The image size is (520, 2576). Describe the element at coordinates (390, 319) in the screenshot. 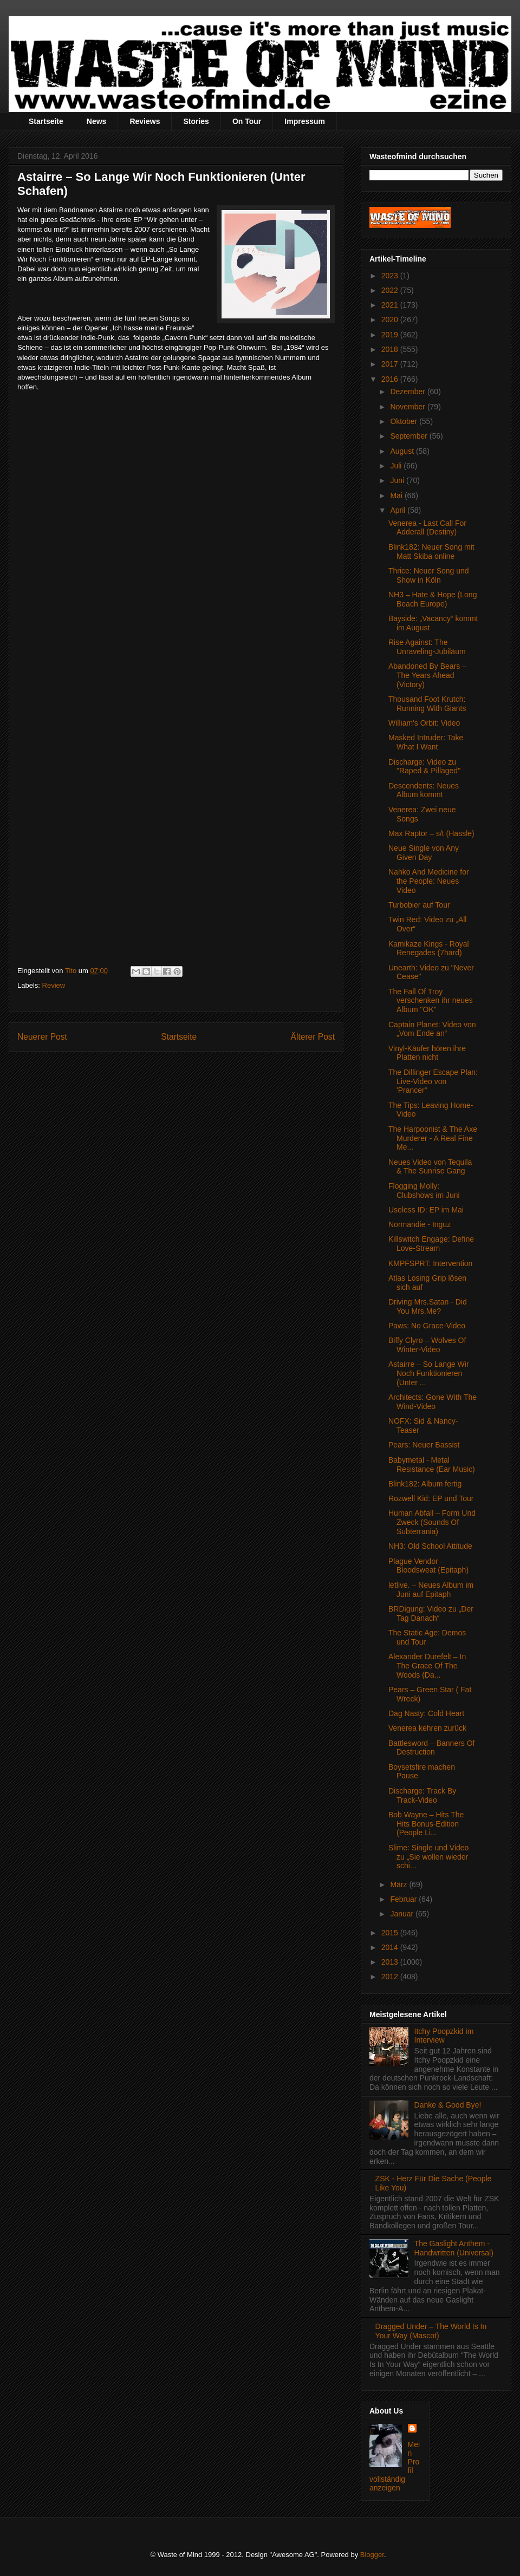

I see `2020` at that location.